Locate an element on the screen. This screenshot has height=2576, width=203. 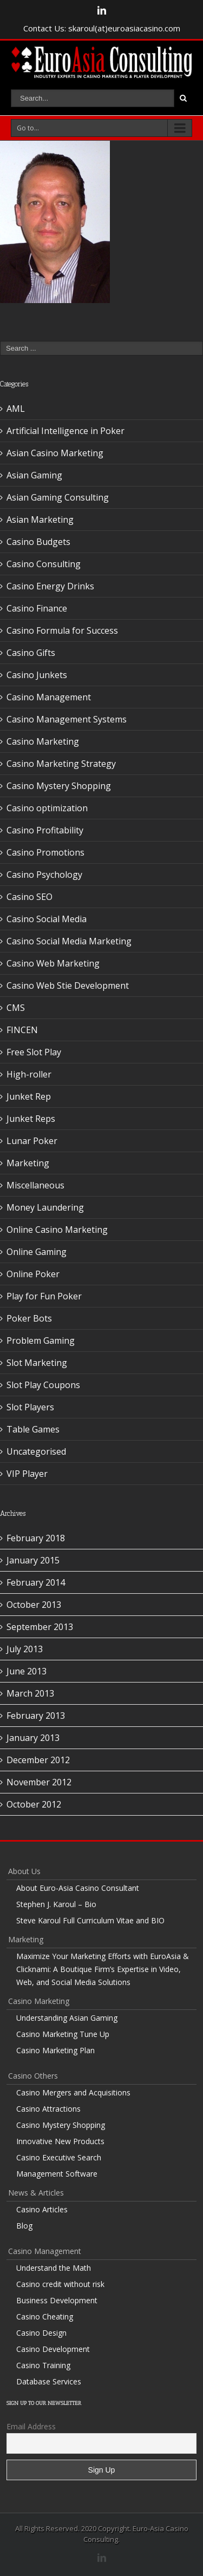
Artificial Intelligence in Poker is located at coordinates (65, 430).